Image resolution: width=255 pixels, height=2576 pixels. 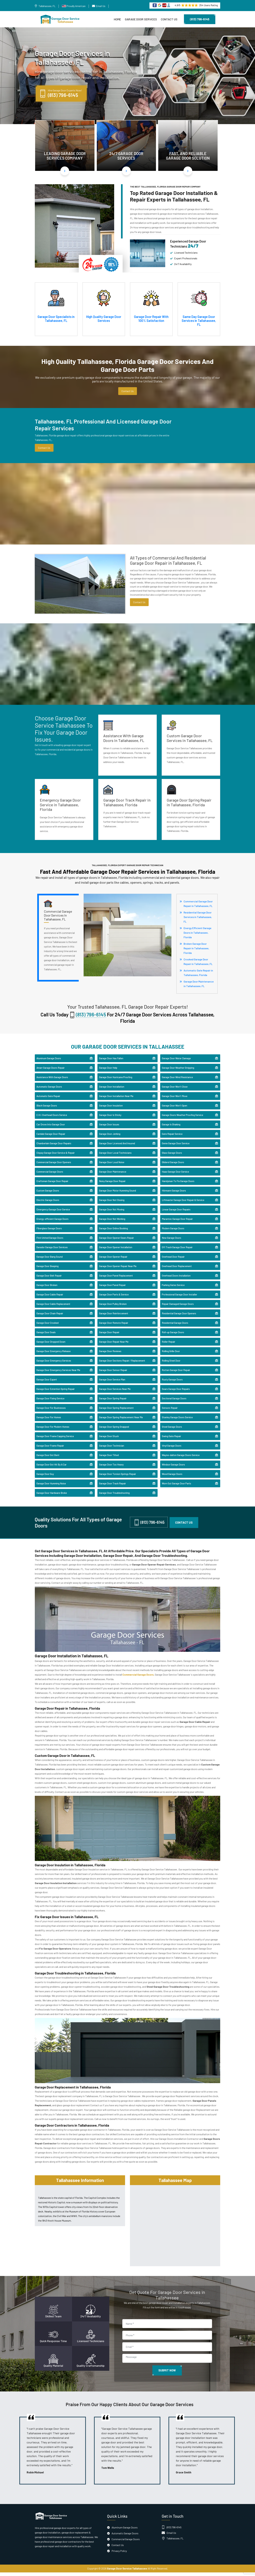 I want to click on Garage Door Too Heavy, so click(x=111, y=1467).